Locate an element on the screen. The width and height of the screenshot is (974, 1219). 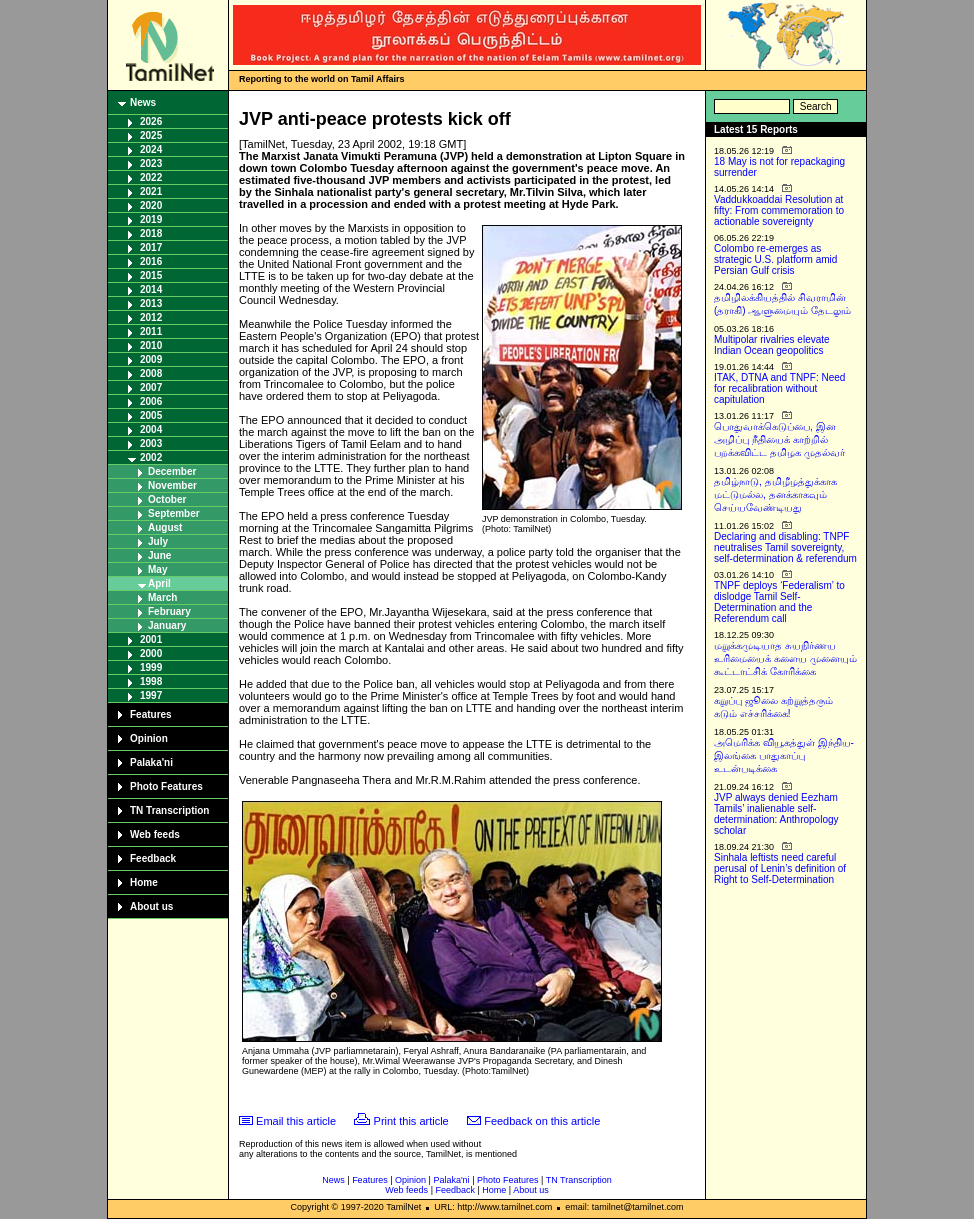
Feedback is located at coordinates (153, 858).